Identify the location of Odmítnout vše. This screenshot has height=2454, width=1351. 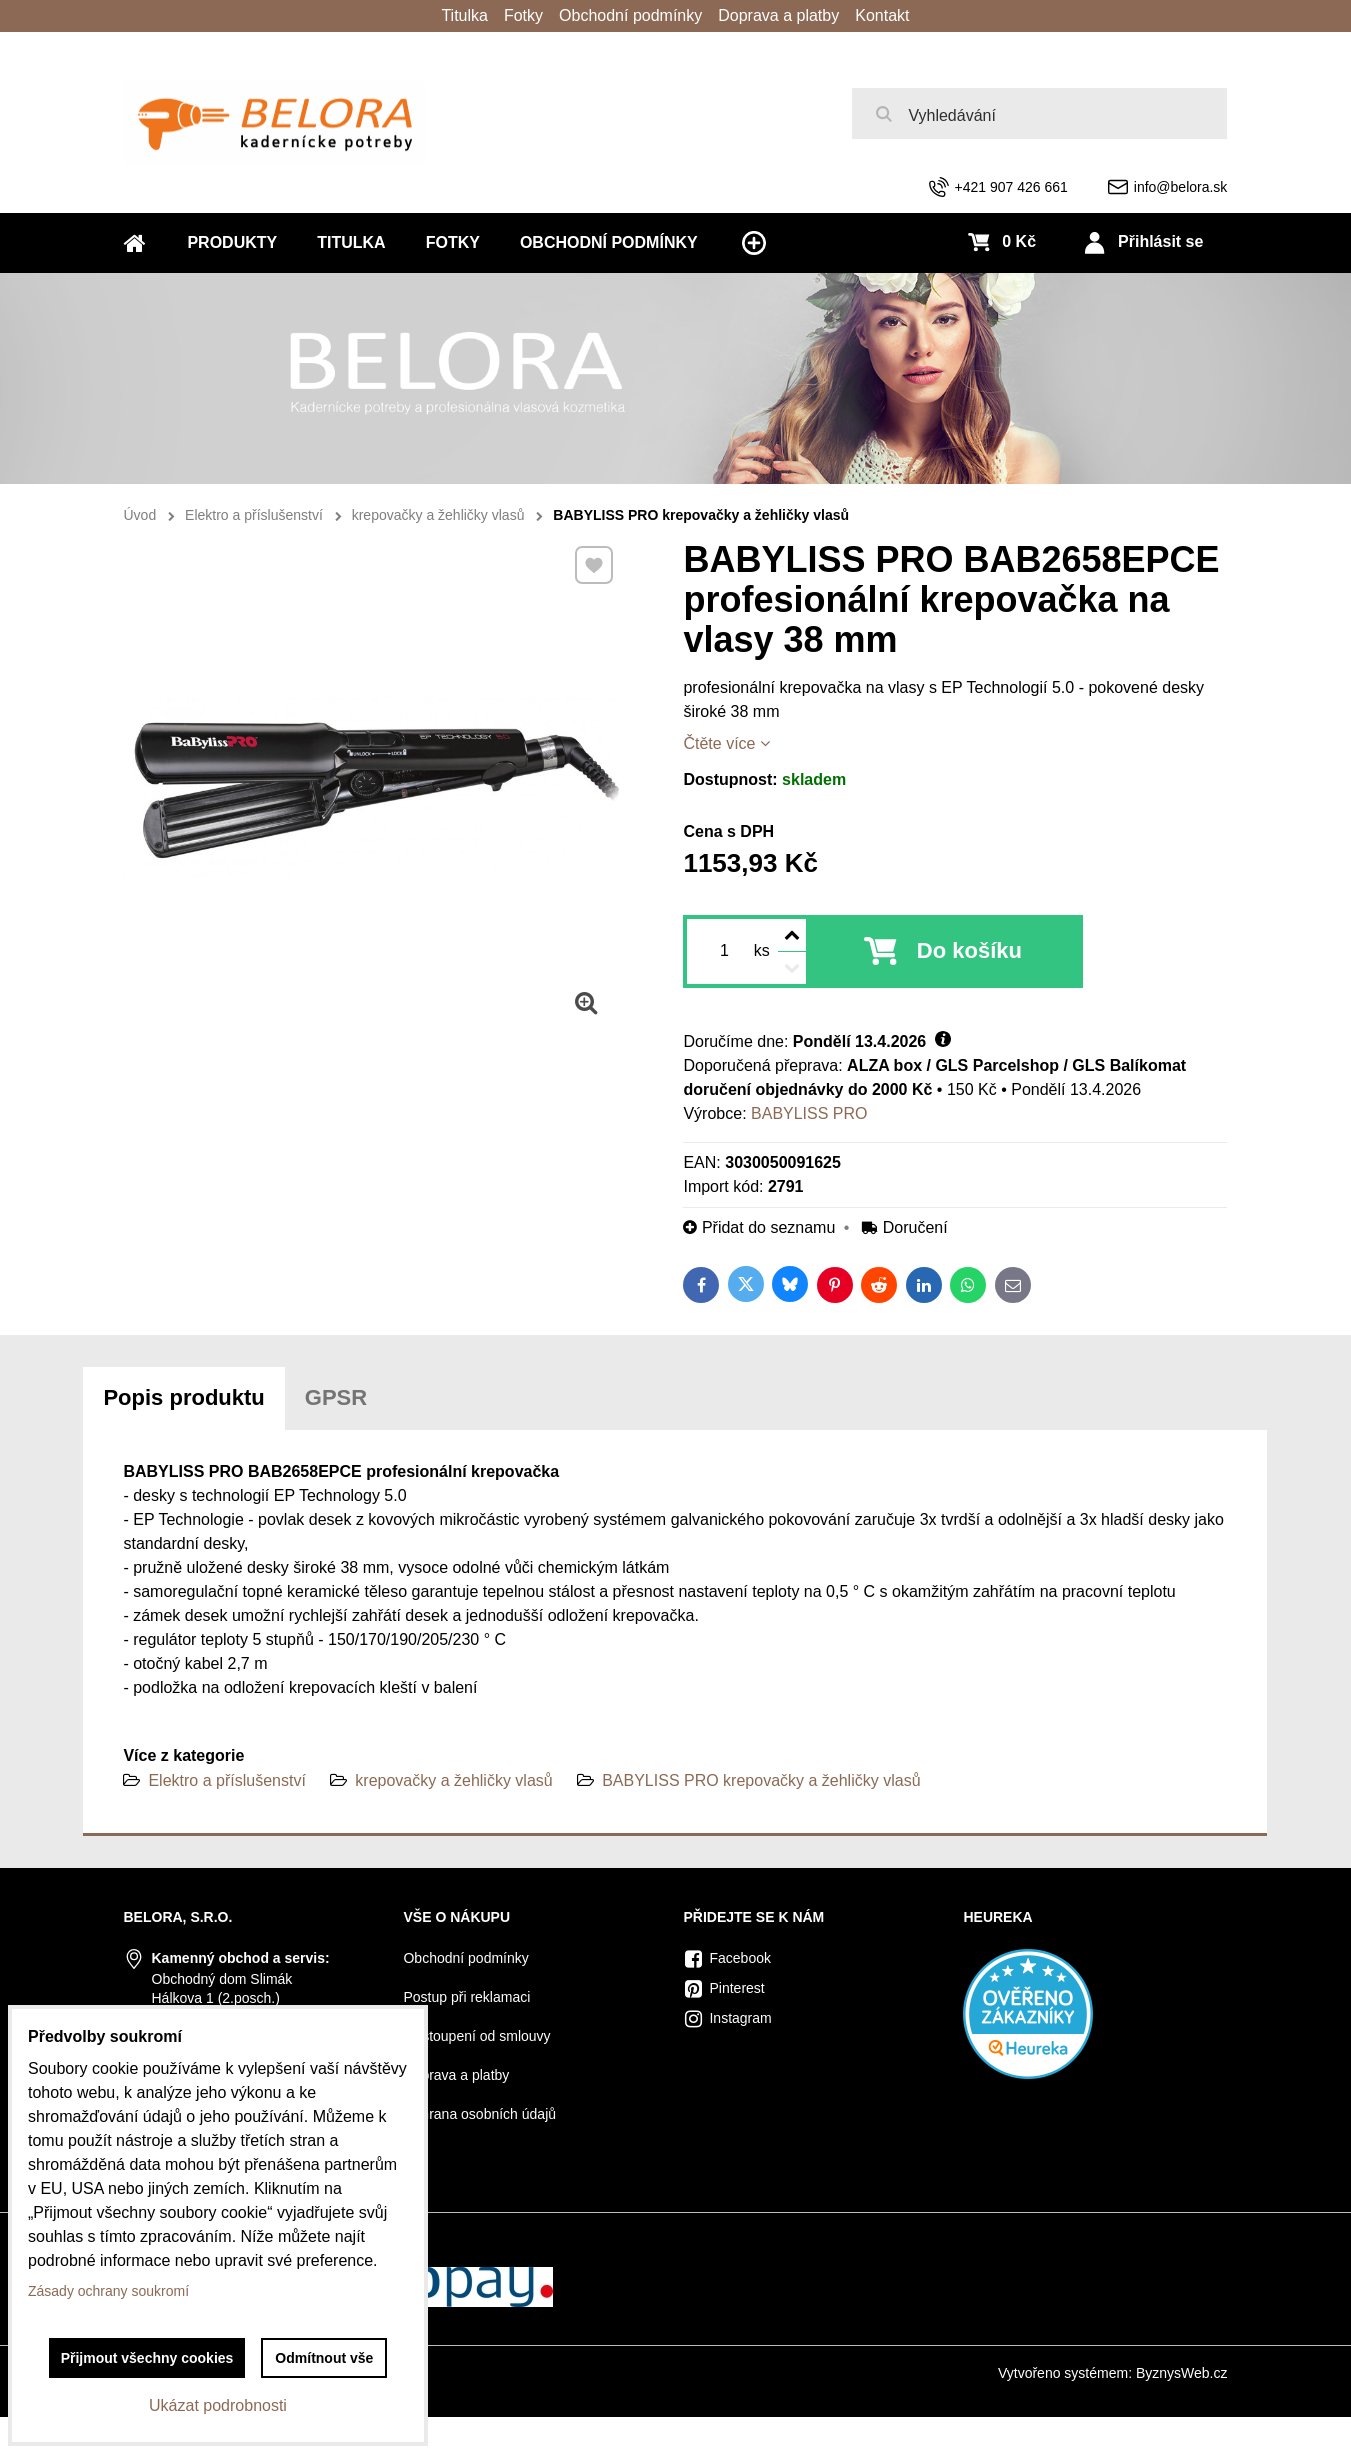
(324, 2358).